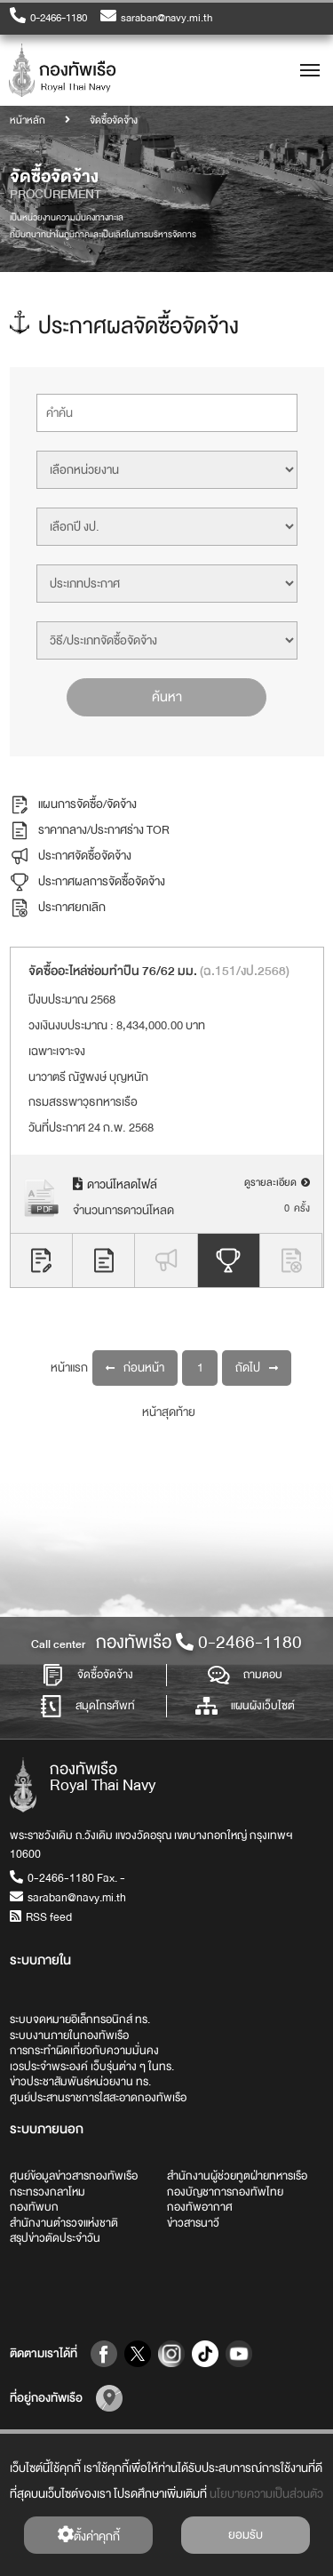 This screenshot has width=333, height=2576. Describe the element at coordinates (88, 2536) in the screenshot. I see `ตั้งค่่าคุกกี้` at that location.